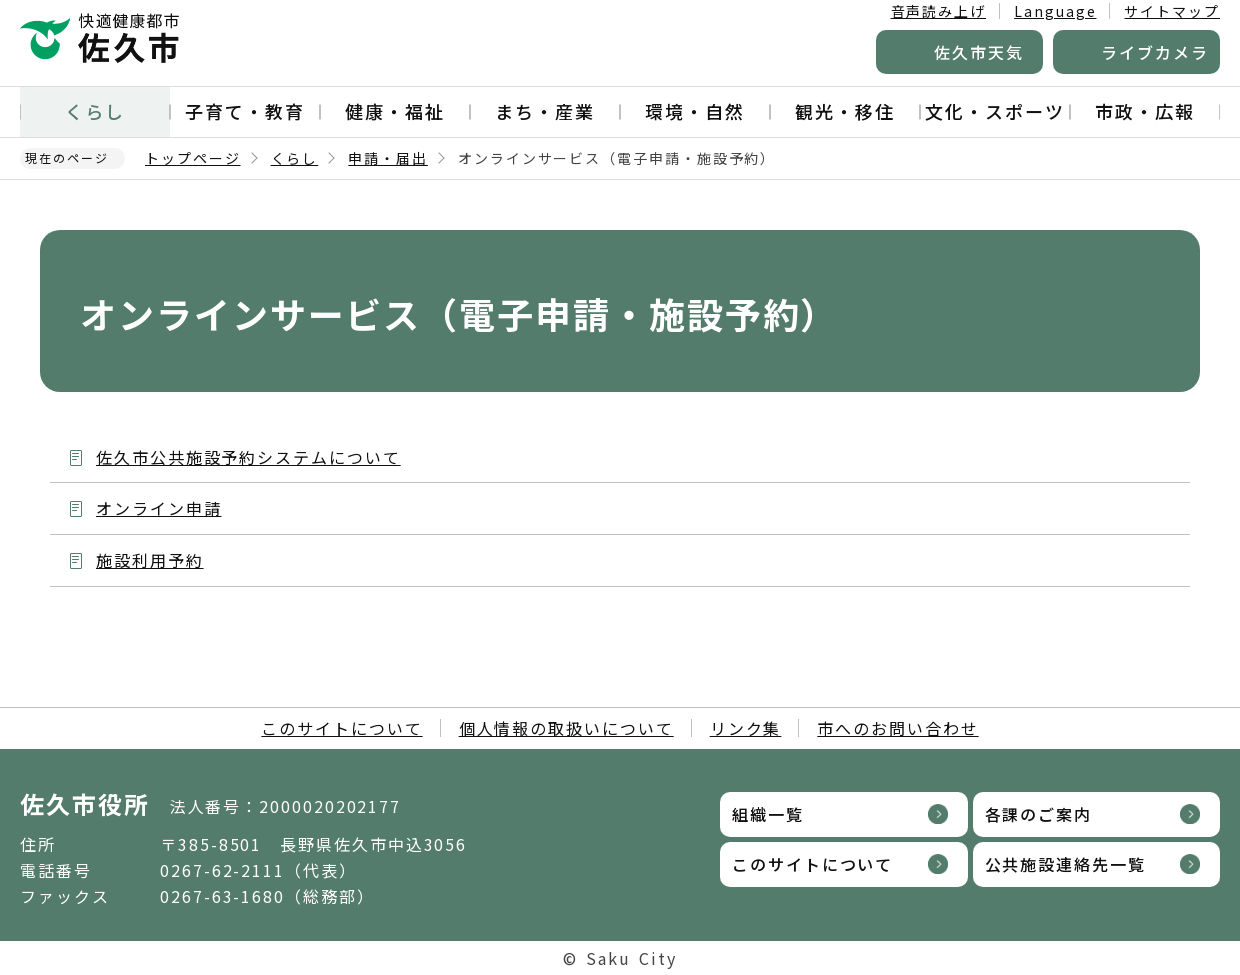 The height and width of the screenshot is (975, 1240). What do you see at coordinates (248, 457) in the screenshot?
I see `佐久市公共施設予約システムについて` at bounding box center [248, 457].